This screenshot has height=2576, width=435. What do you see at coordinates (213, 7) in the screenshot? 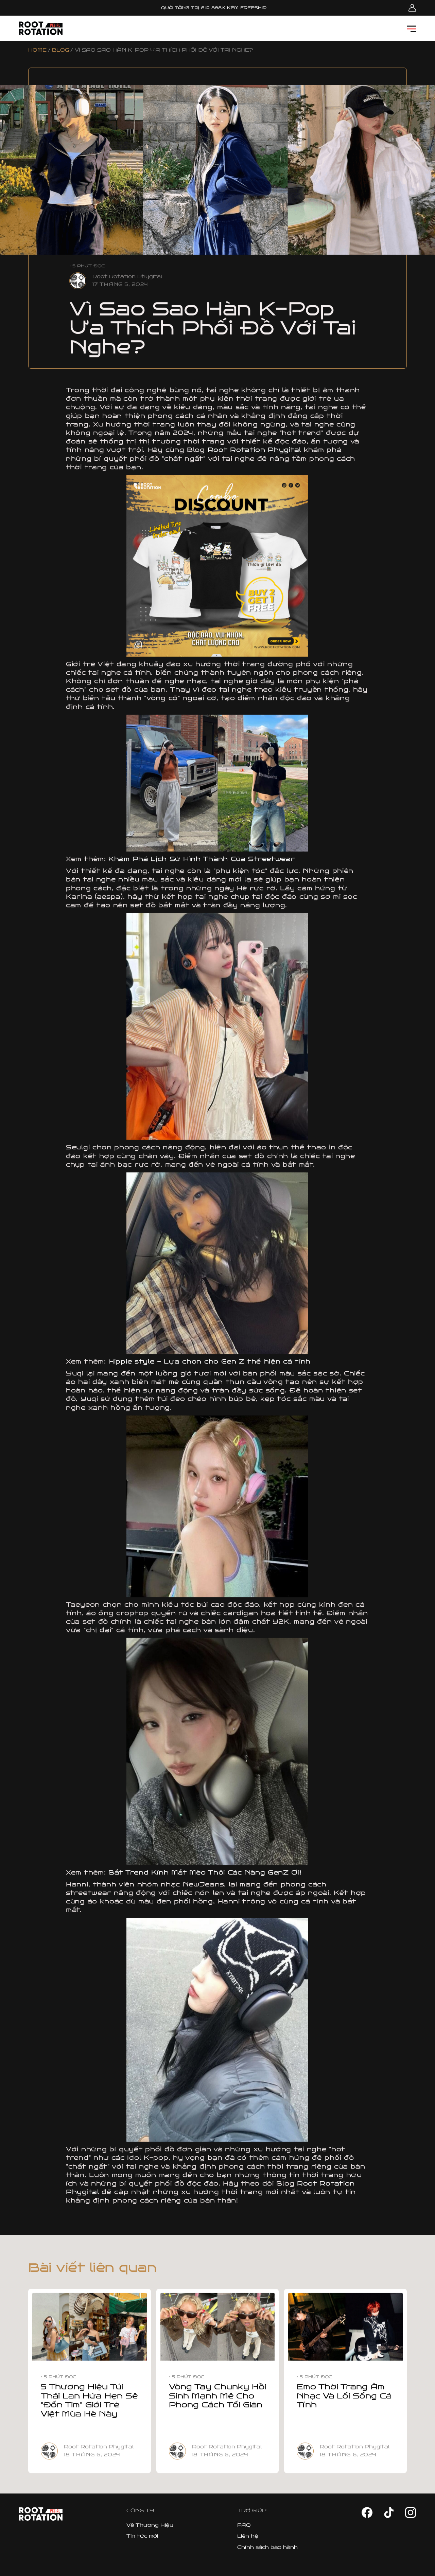
I see `QUÀ TẶNG TRỊ GIÁ 888K KÈM FREESHIP` at bounding box center [213, 7].